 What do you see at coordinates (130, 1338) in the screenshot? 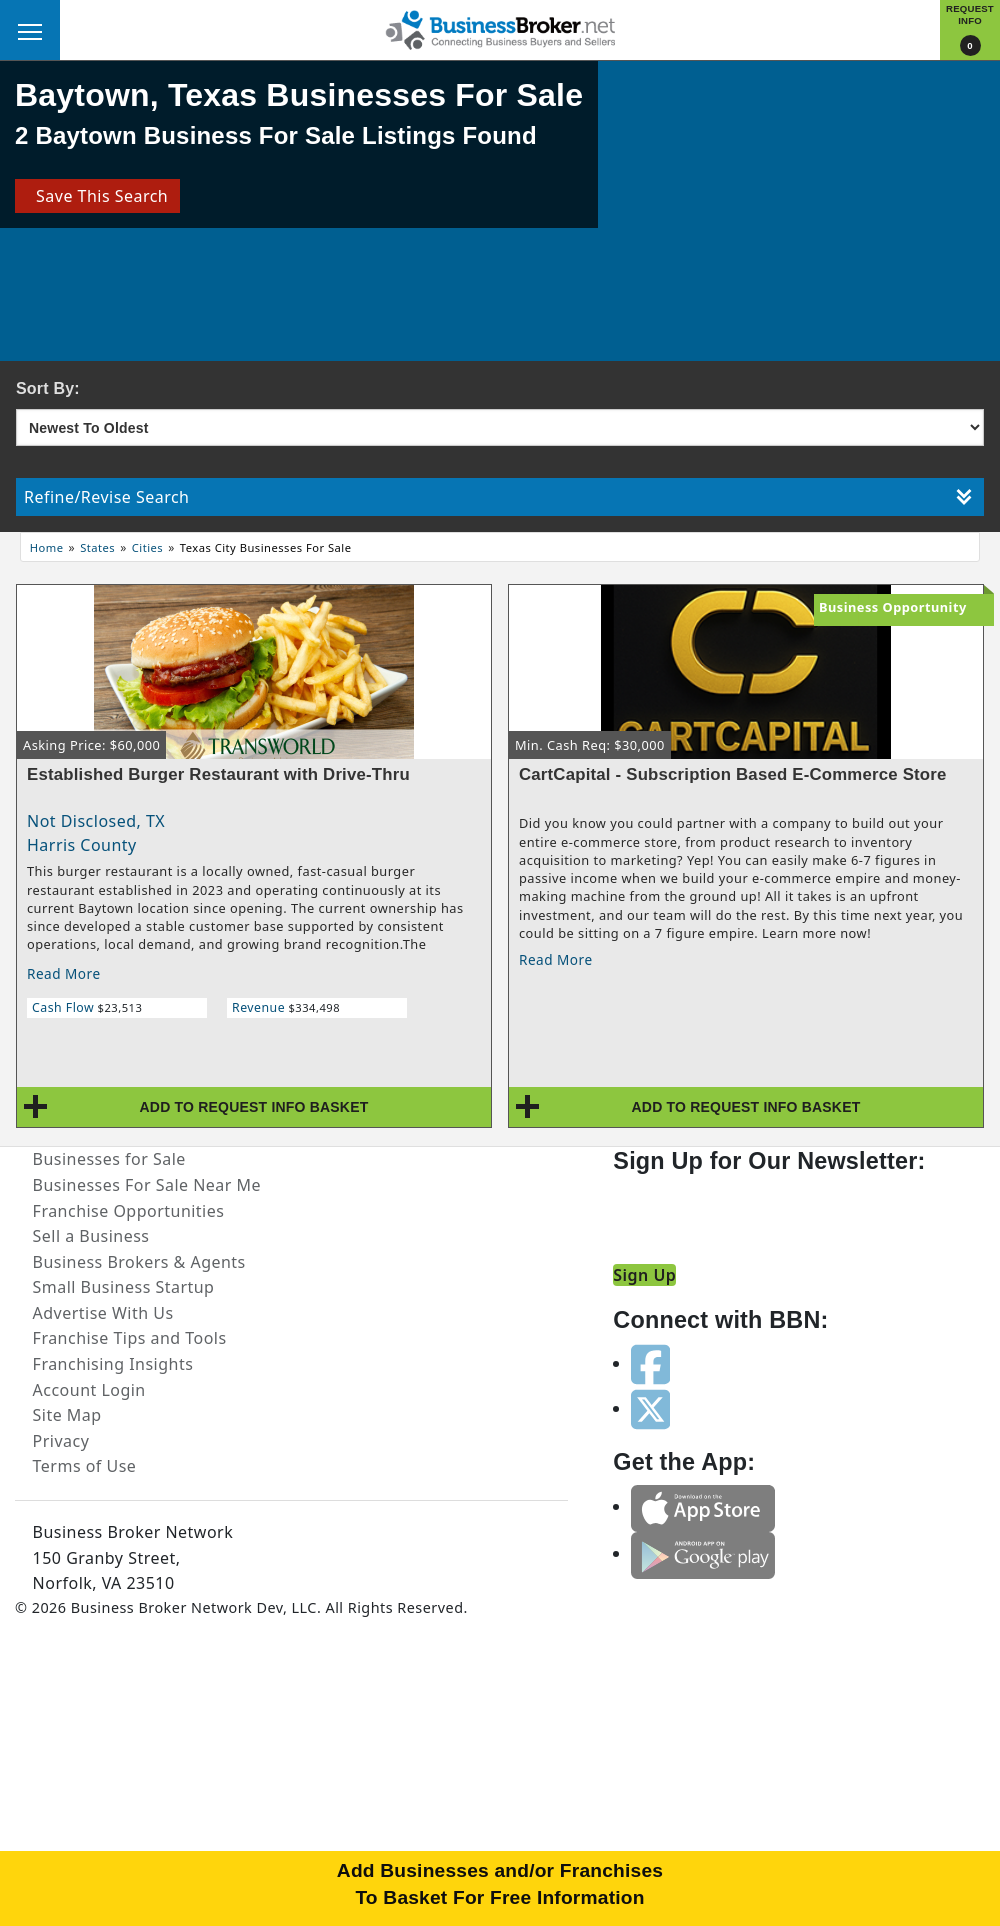
I see `Franchise Tips and Tools` at bounding box center [130, 1338].